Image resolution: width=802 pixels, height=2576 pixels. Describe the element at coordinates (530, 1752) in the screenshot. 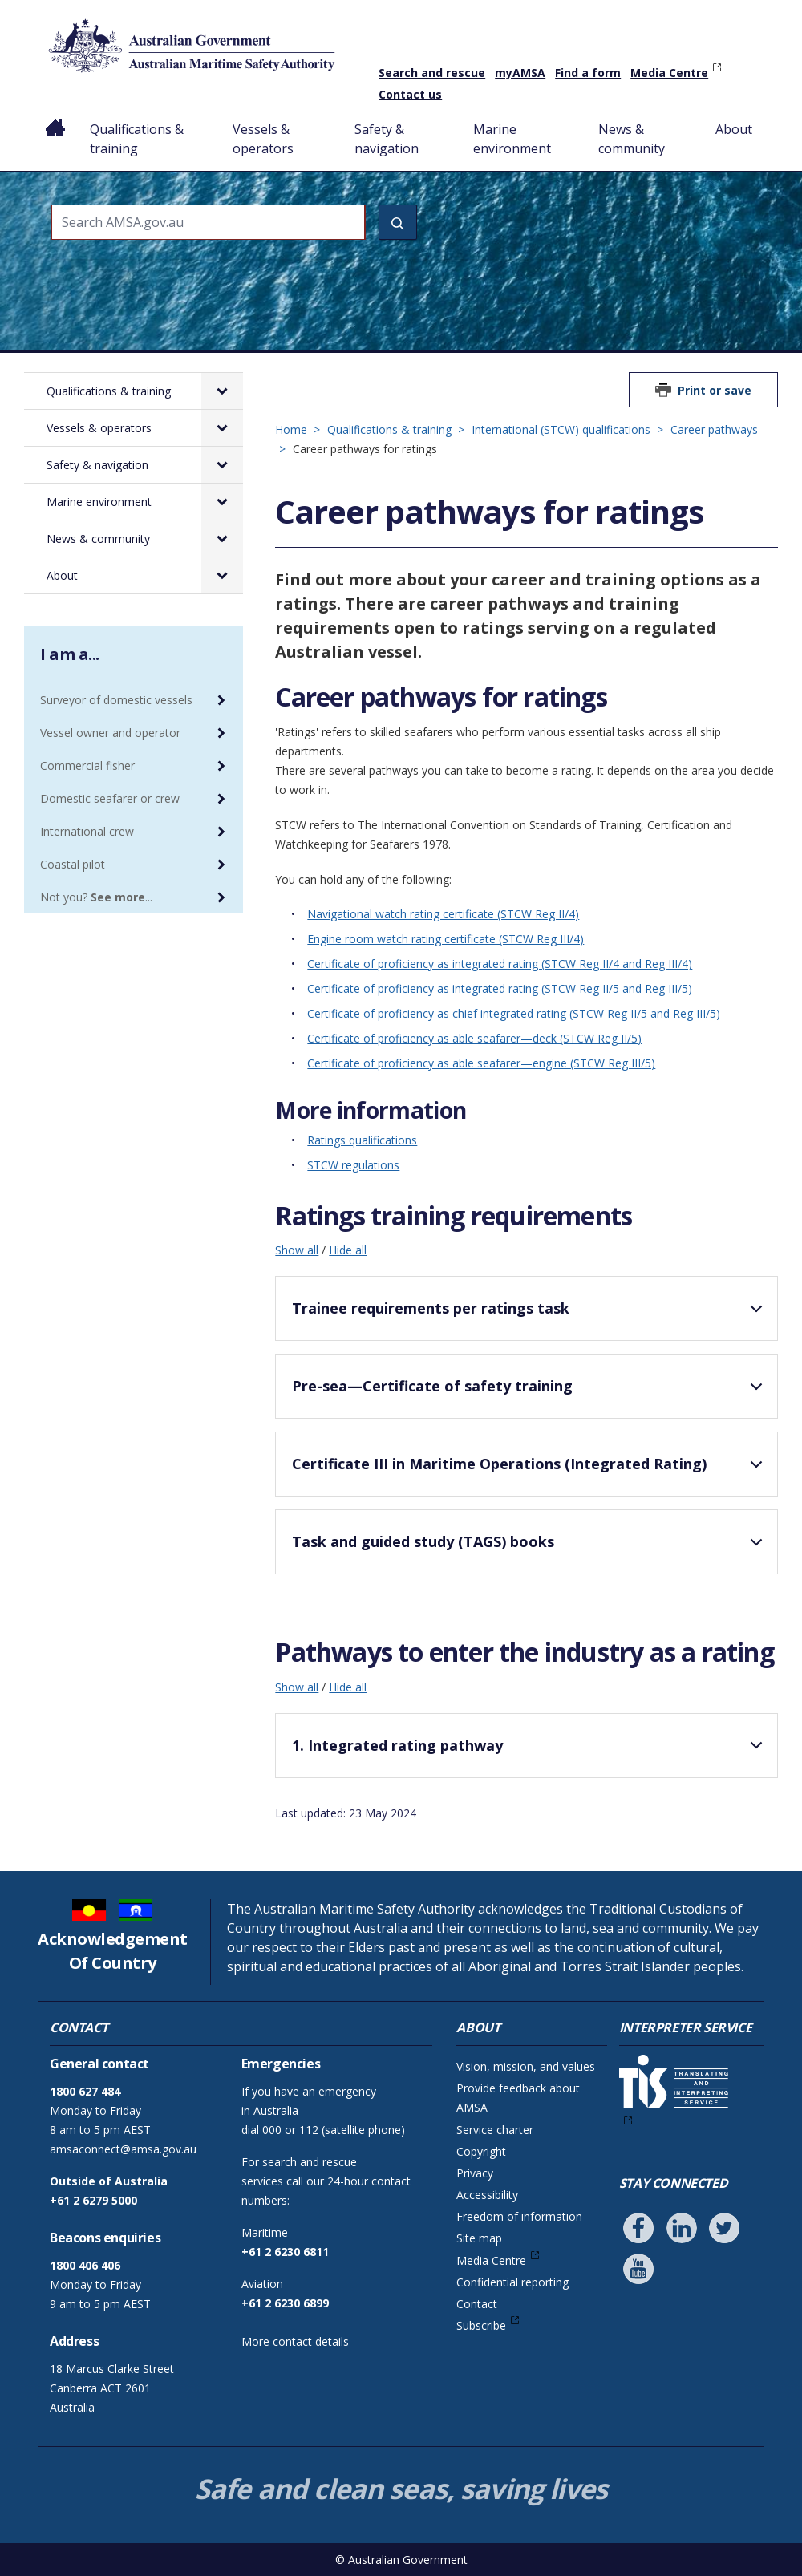

I see `1. Integrated rating pathway` at that location.